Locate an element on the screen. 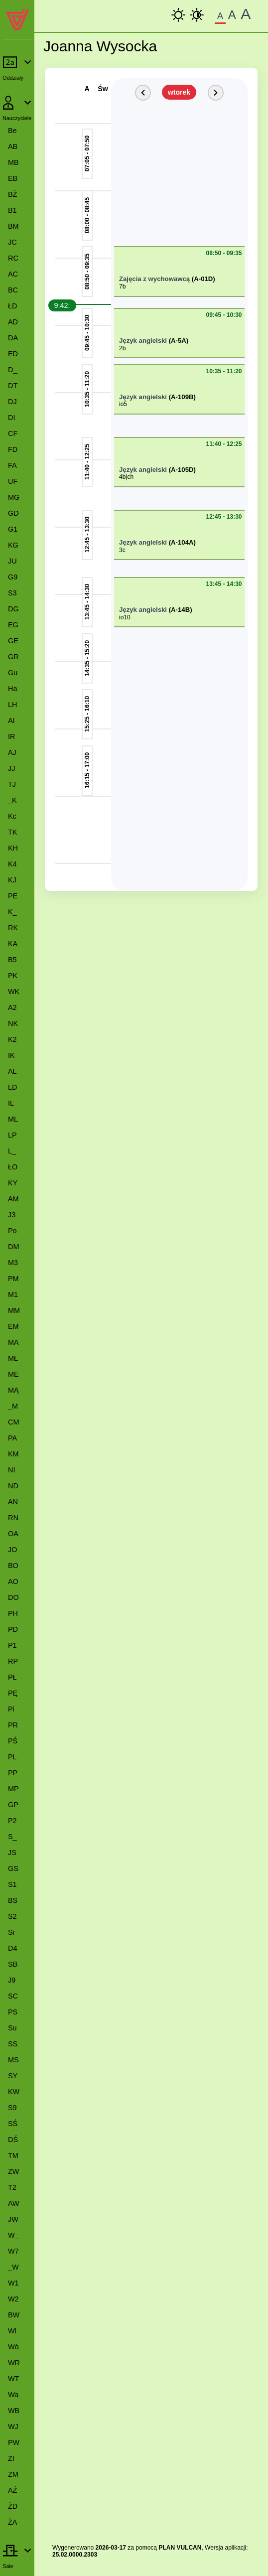  KA is located at coordinates (12, 944).